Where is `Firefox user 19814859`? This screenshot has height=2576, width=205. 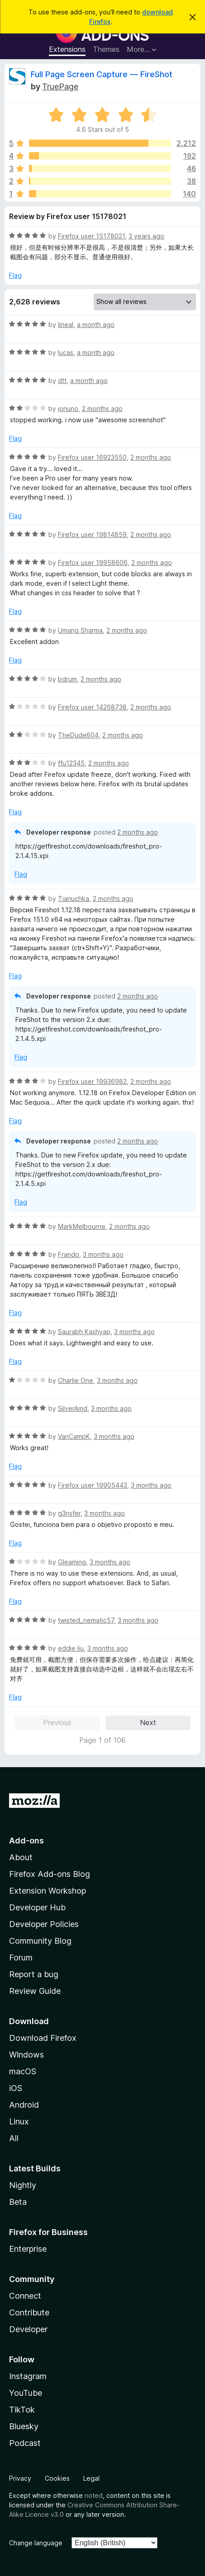 Firefox user 19814859 is located at coordinates (92, 534).